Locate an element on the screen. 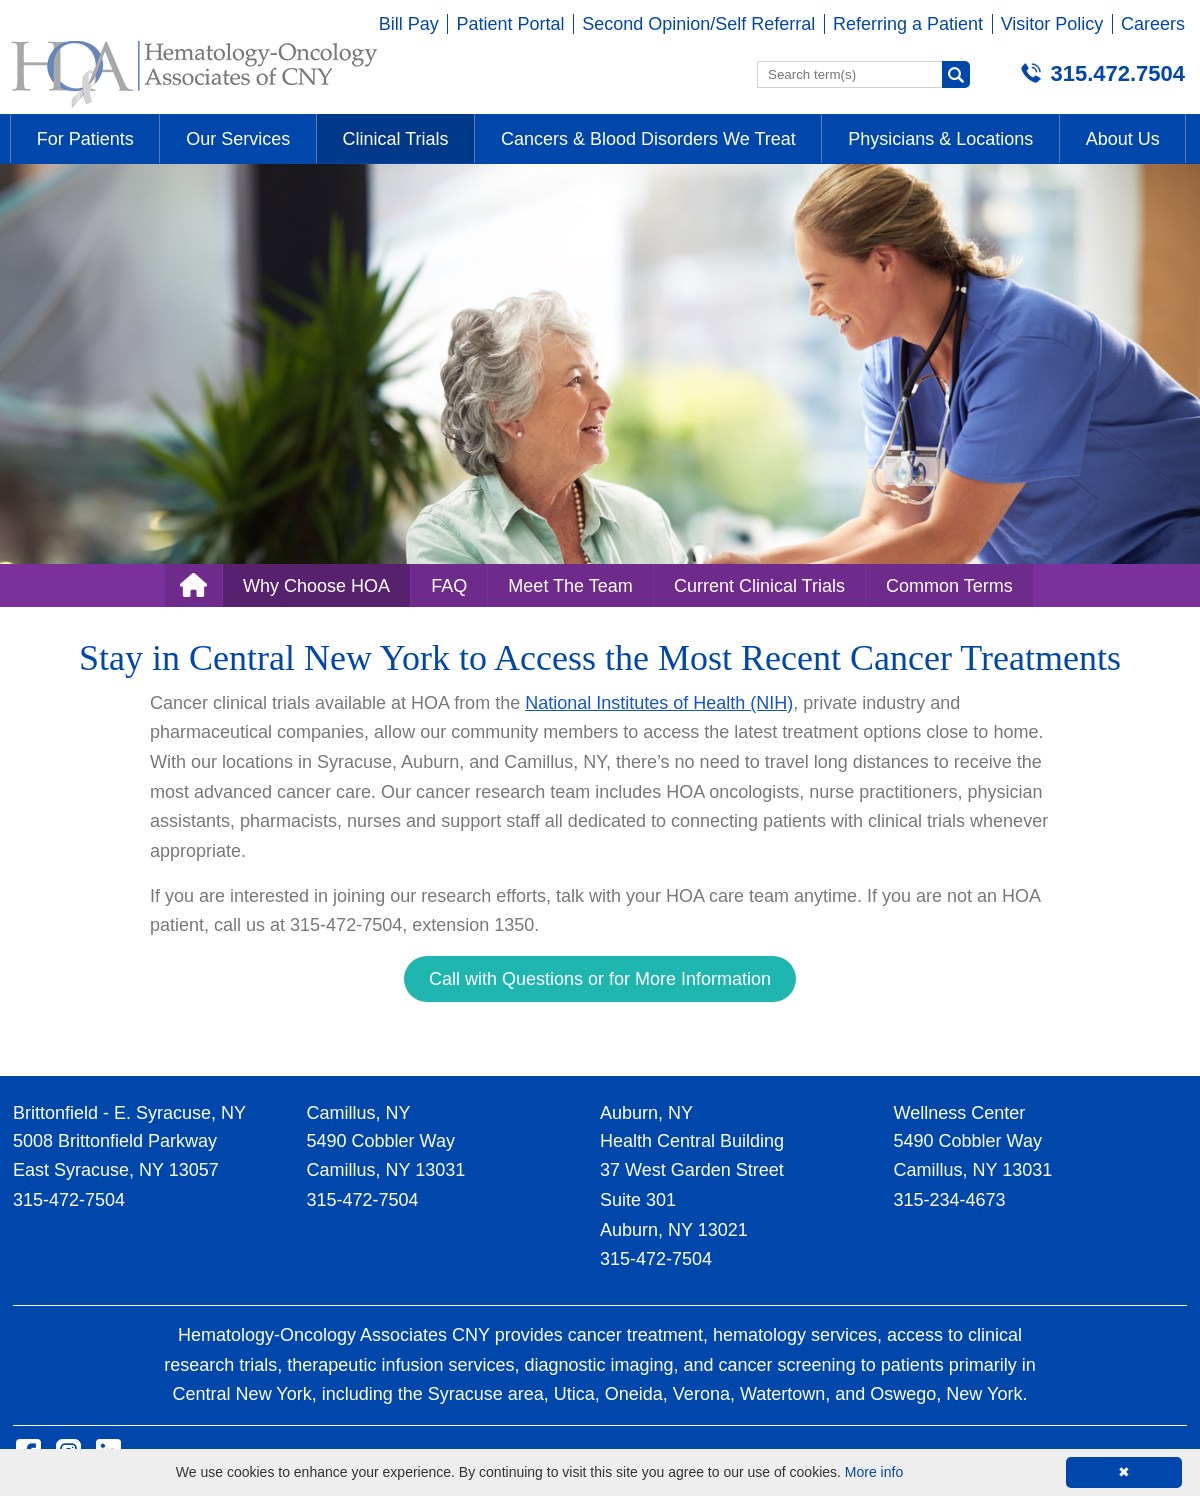 The height and width of the screenshot is (1496, 1200). Patient Portal is located at coordinates (510, 24).